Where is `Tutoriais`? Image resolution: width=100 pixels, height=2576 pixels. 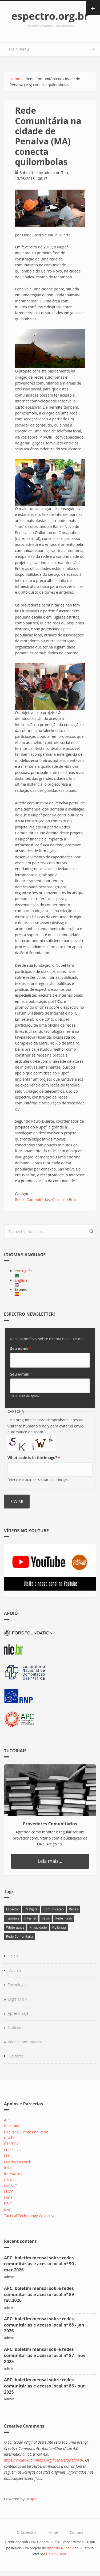
Tutoriais is located at coordinates (12, 1918).